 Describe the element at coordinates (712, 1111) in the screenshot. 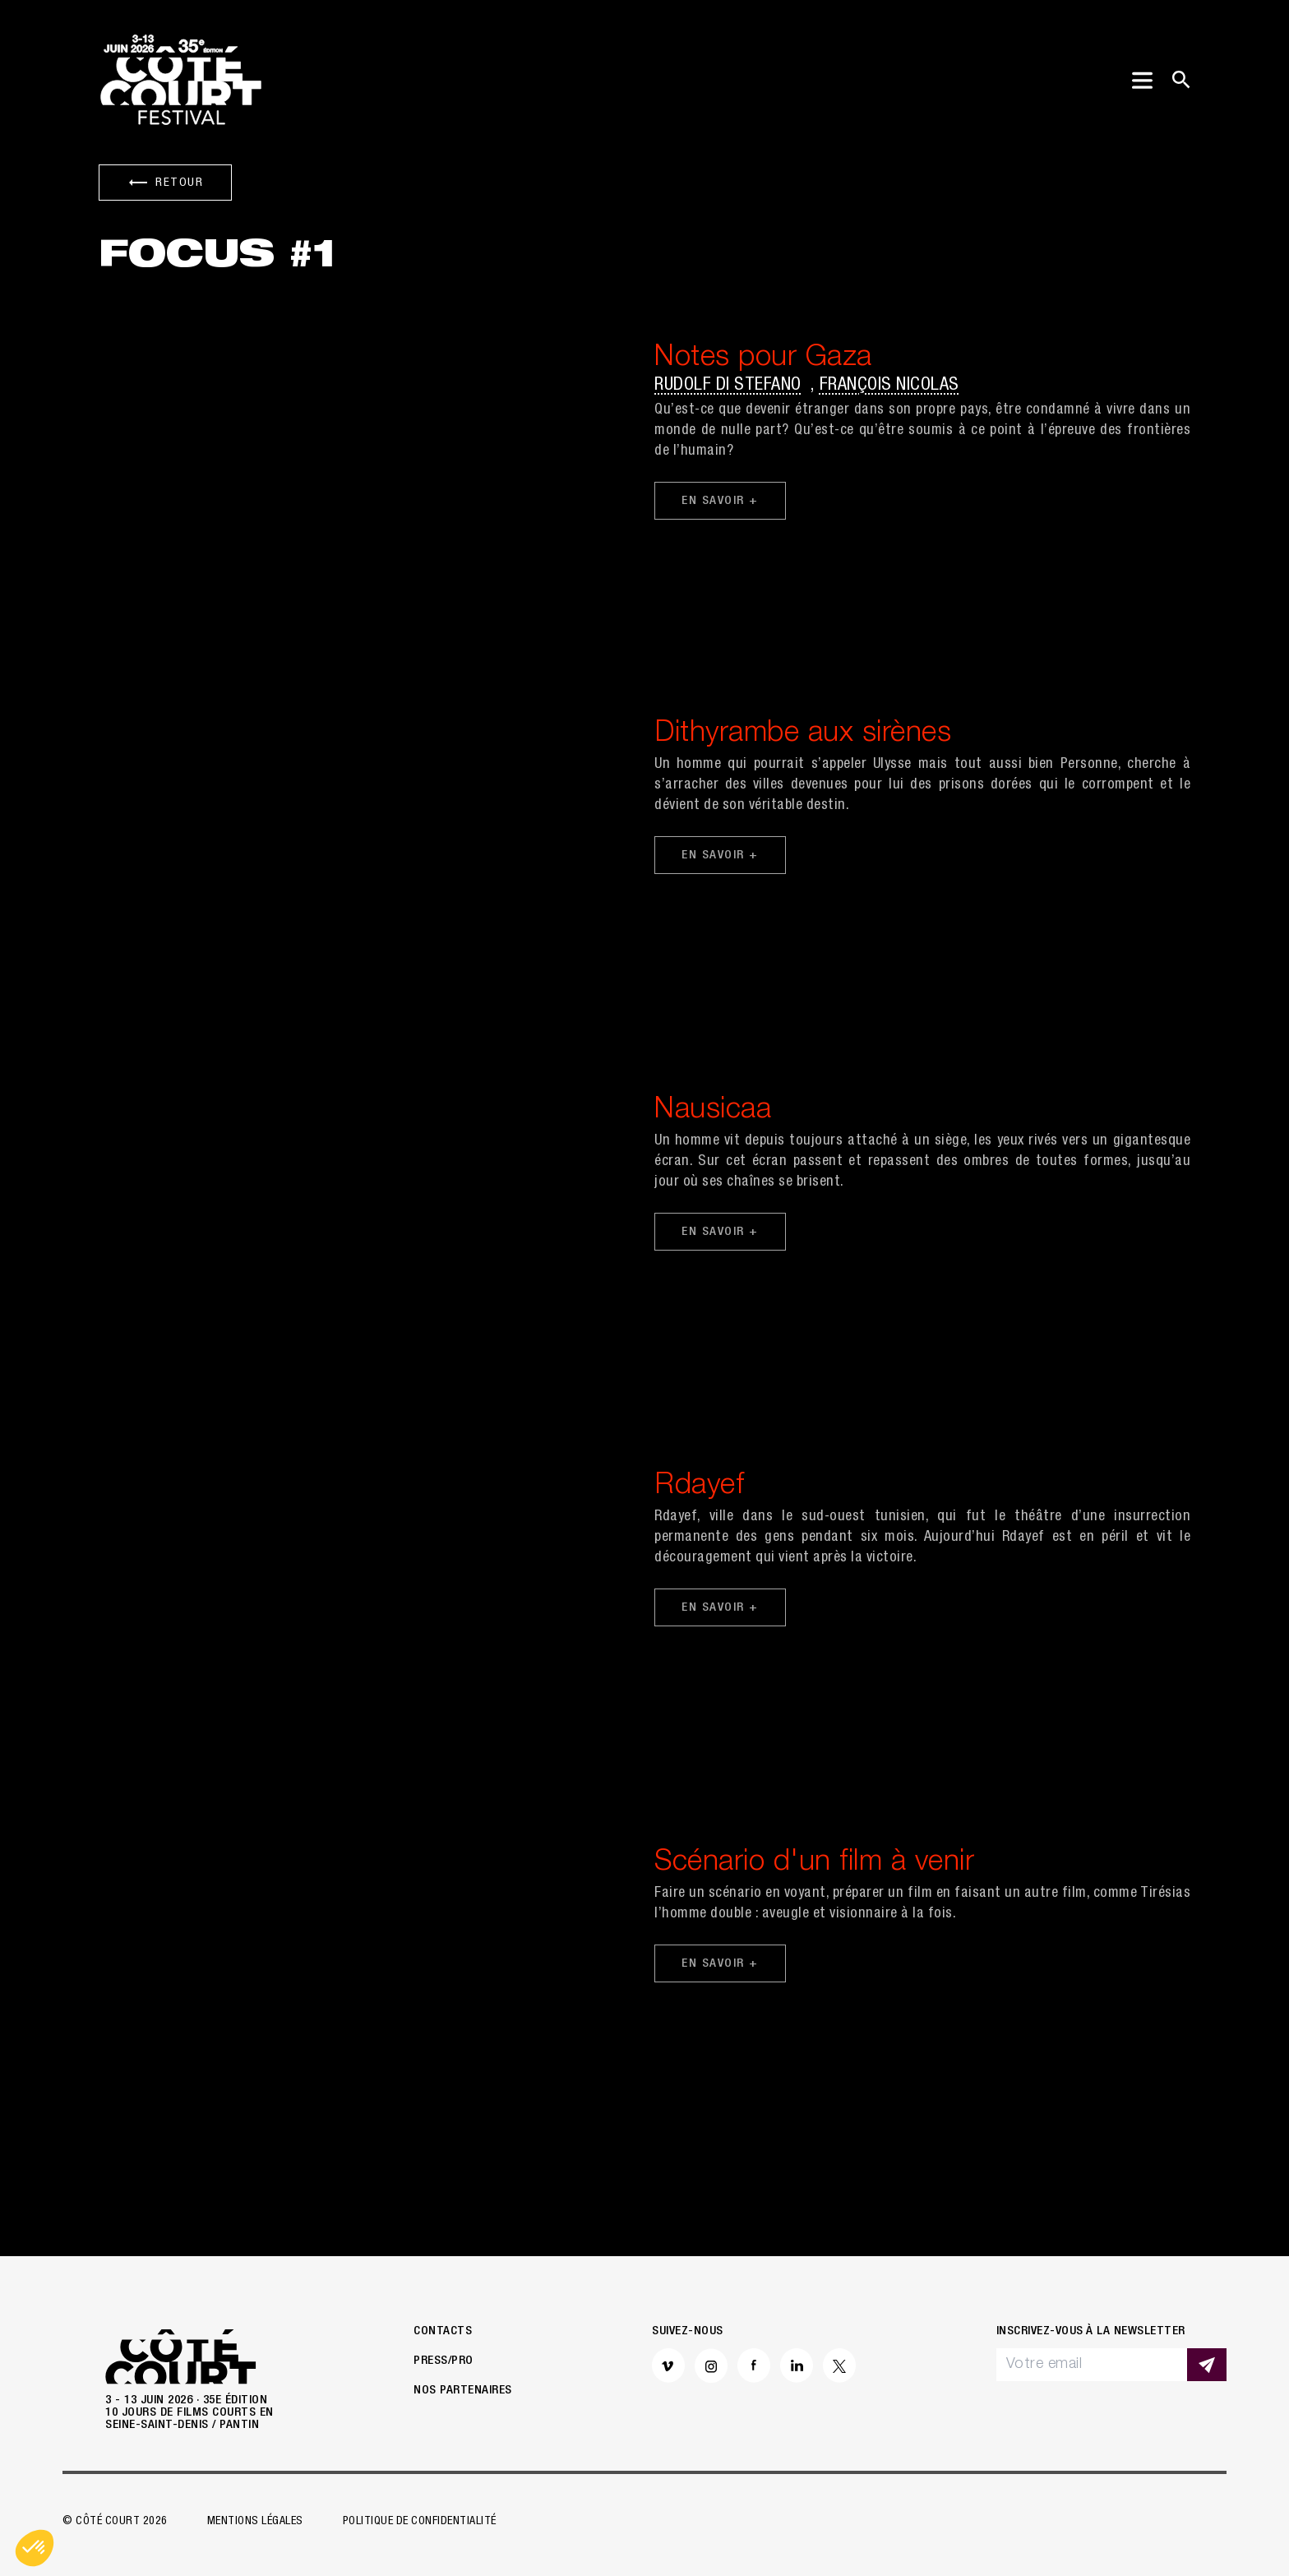

I see `Nausicaa` at that location.